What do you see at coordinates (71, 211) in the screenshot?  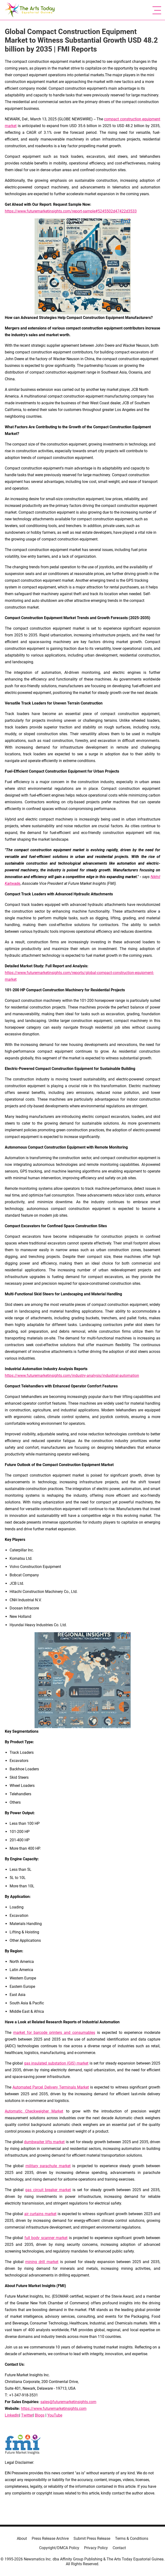 I see `https://www.futuremarketinsights.com/report-sample#5245502d47422d3533` at bounding box center [71, 211].